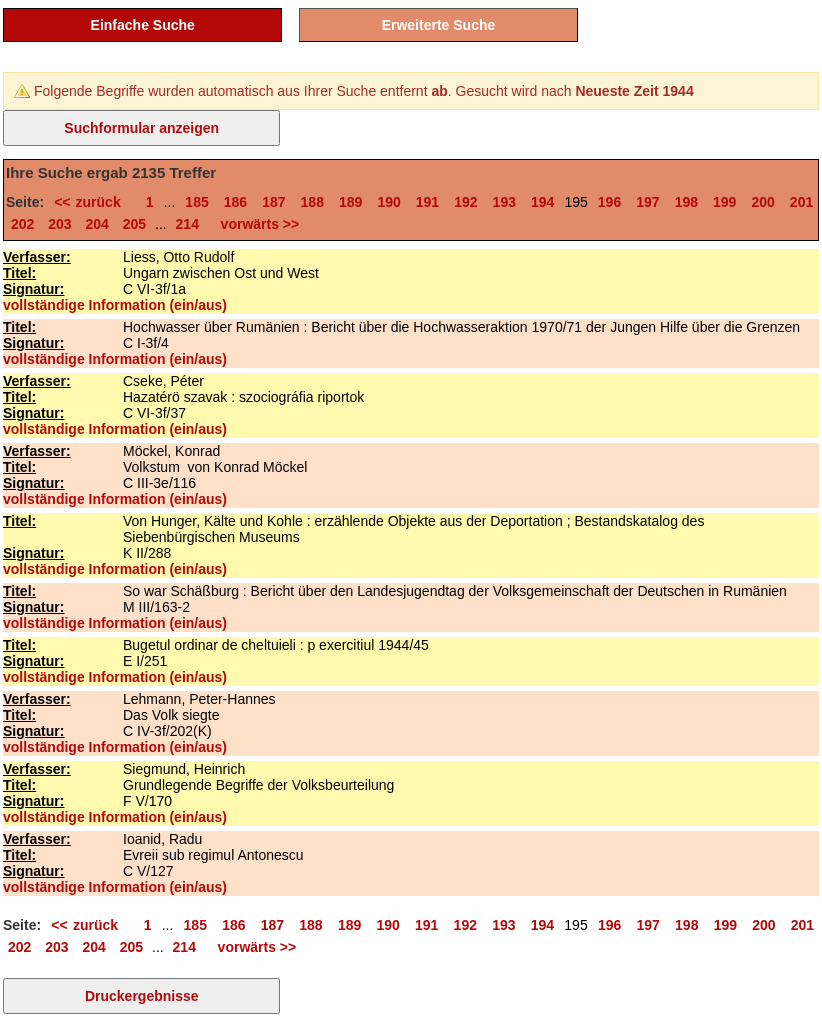 The height and width of the screenshot is (1027, 822). Describe the element at coordinates (724, 202) in the screenshot. I see `199` at that location.